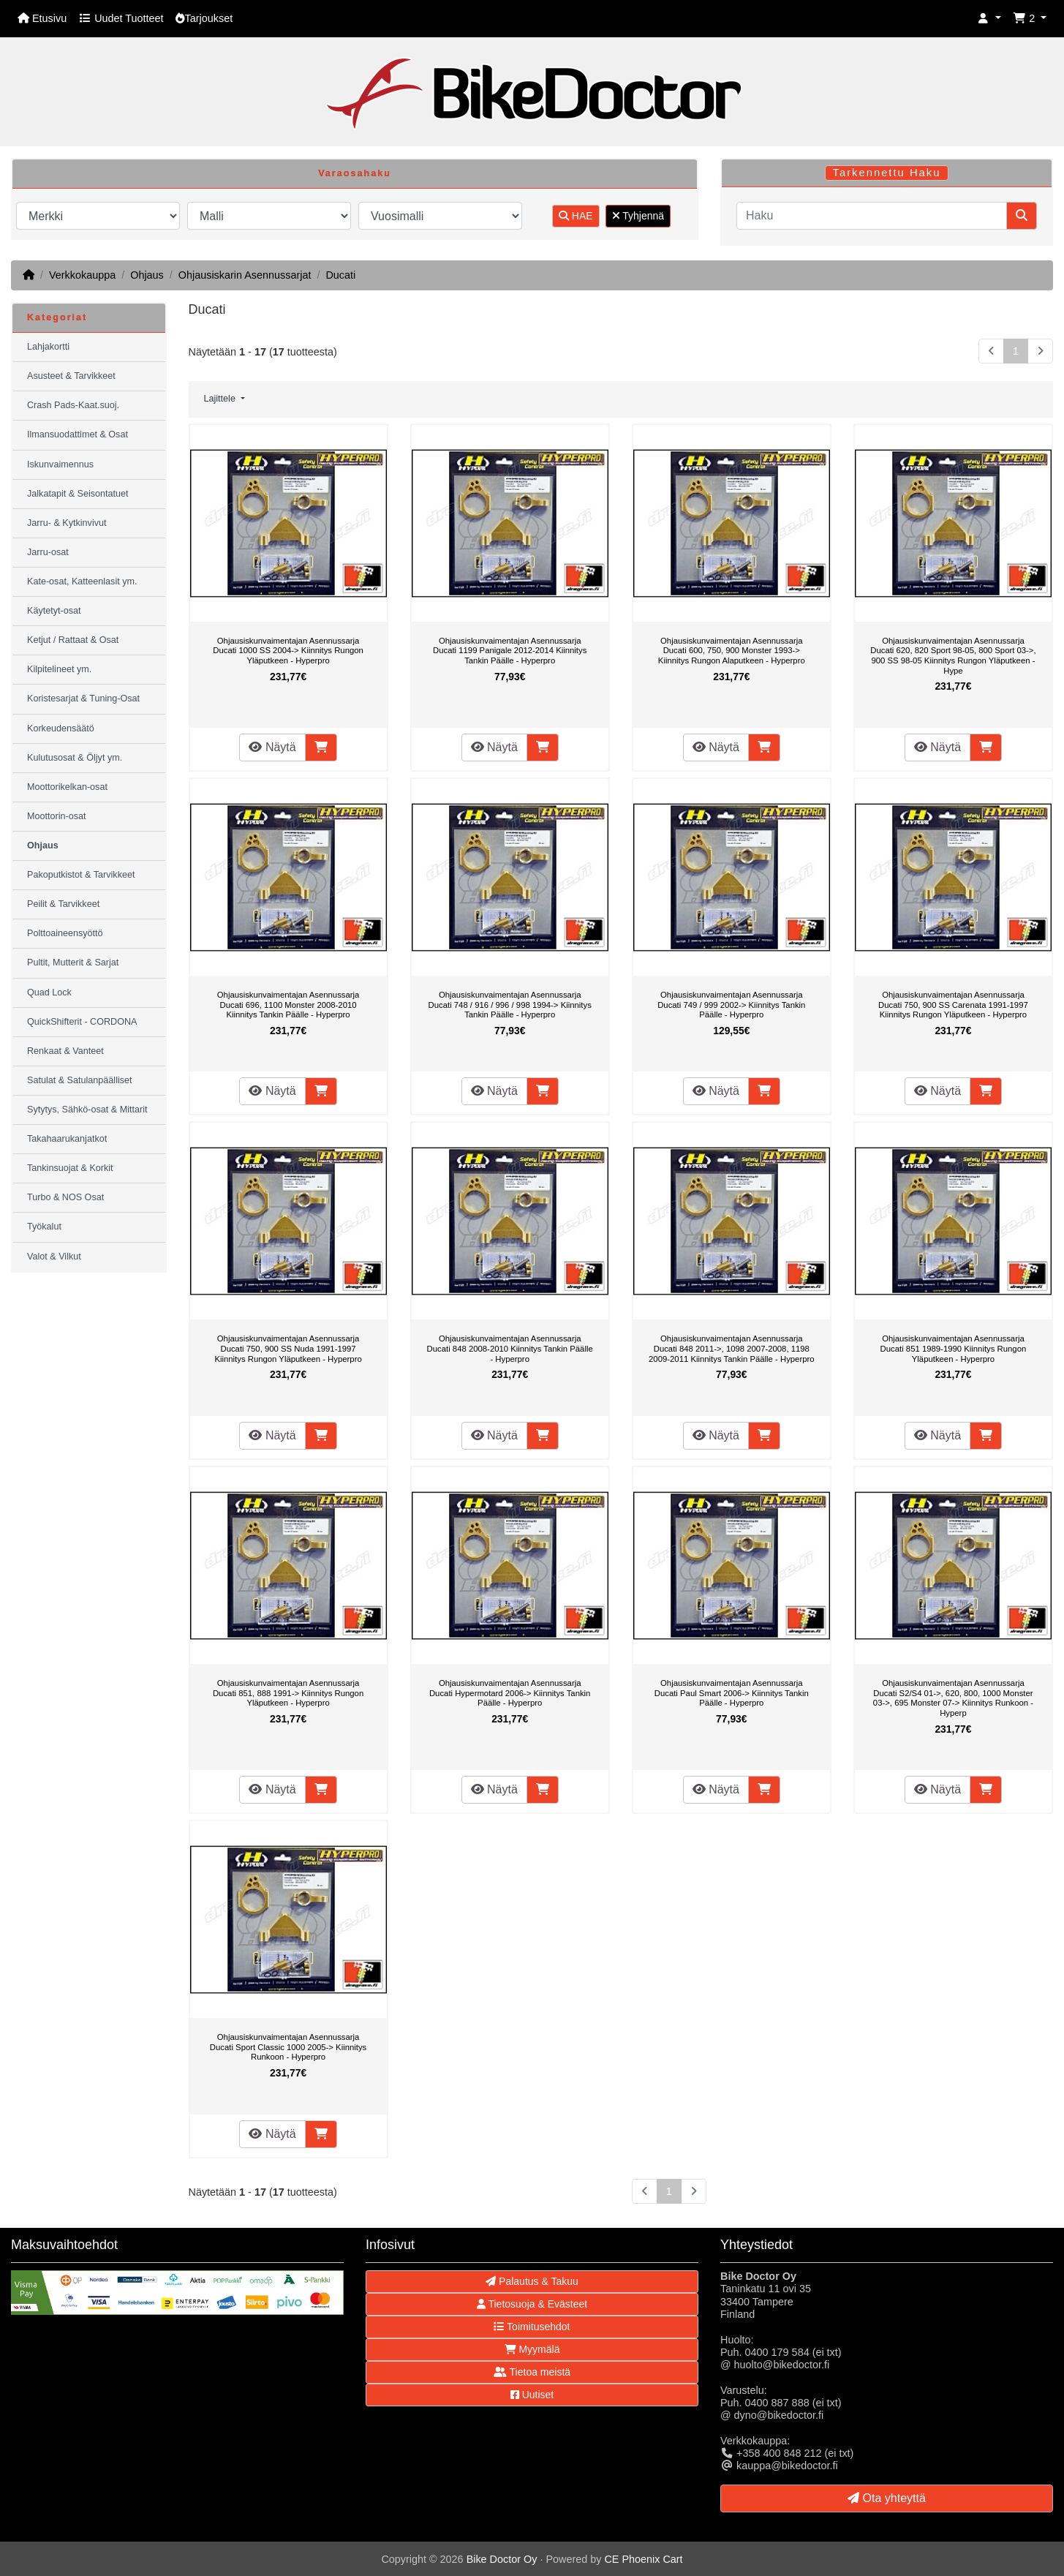 This screenshot has height=2576, width=1064. I want to click on [Haku], so click(871, 216).